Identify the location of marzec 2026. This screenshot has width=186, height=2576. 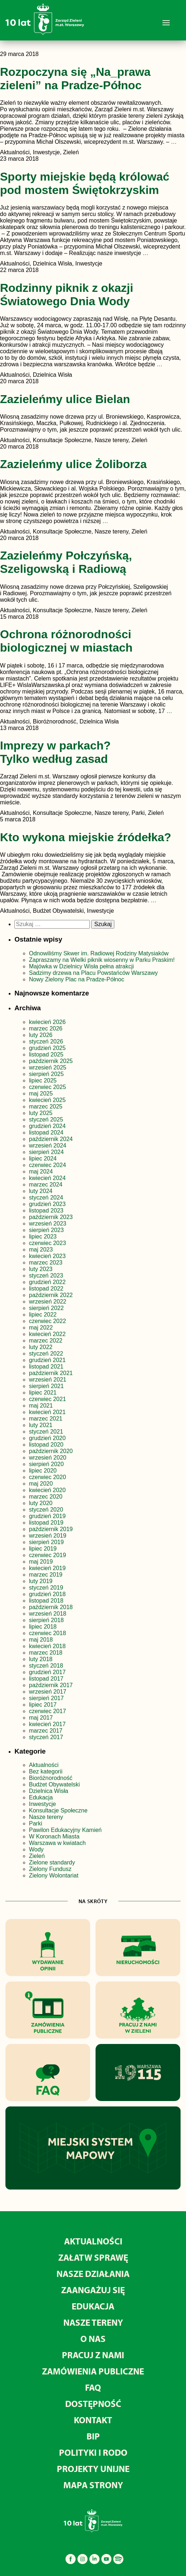
(46, 1028).